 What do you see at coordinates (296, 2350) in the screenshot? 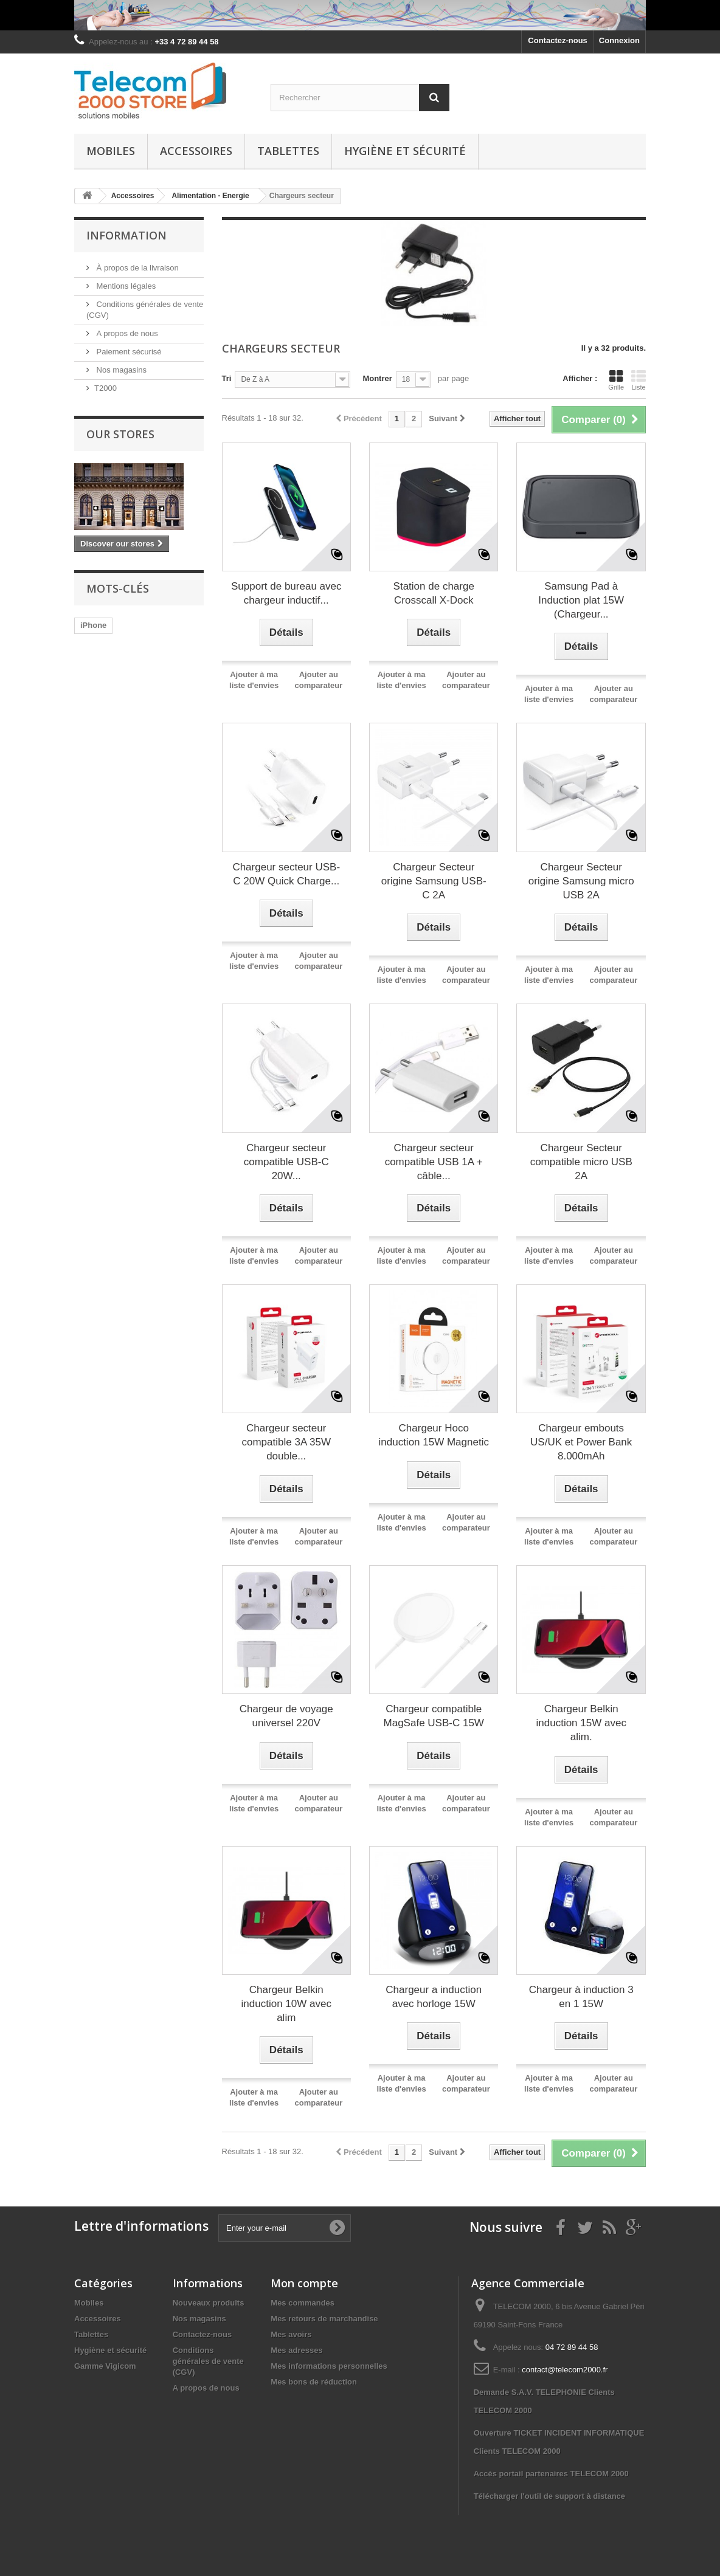
I see `Mes adresses` at bounding box center [296, 2350].